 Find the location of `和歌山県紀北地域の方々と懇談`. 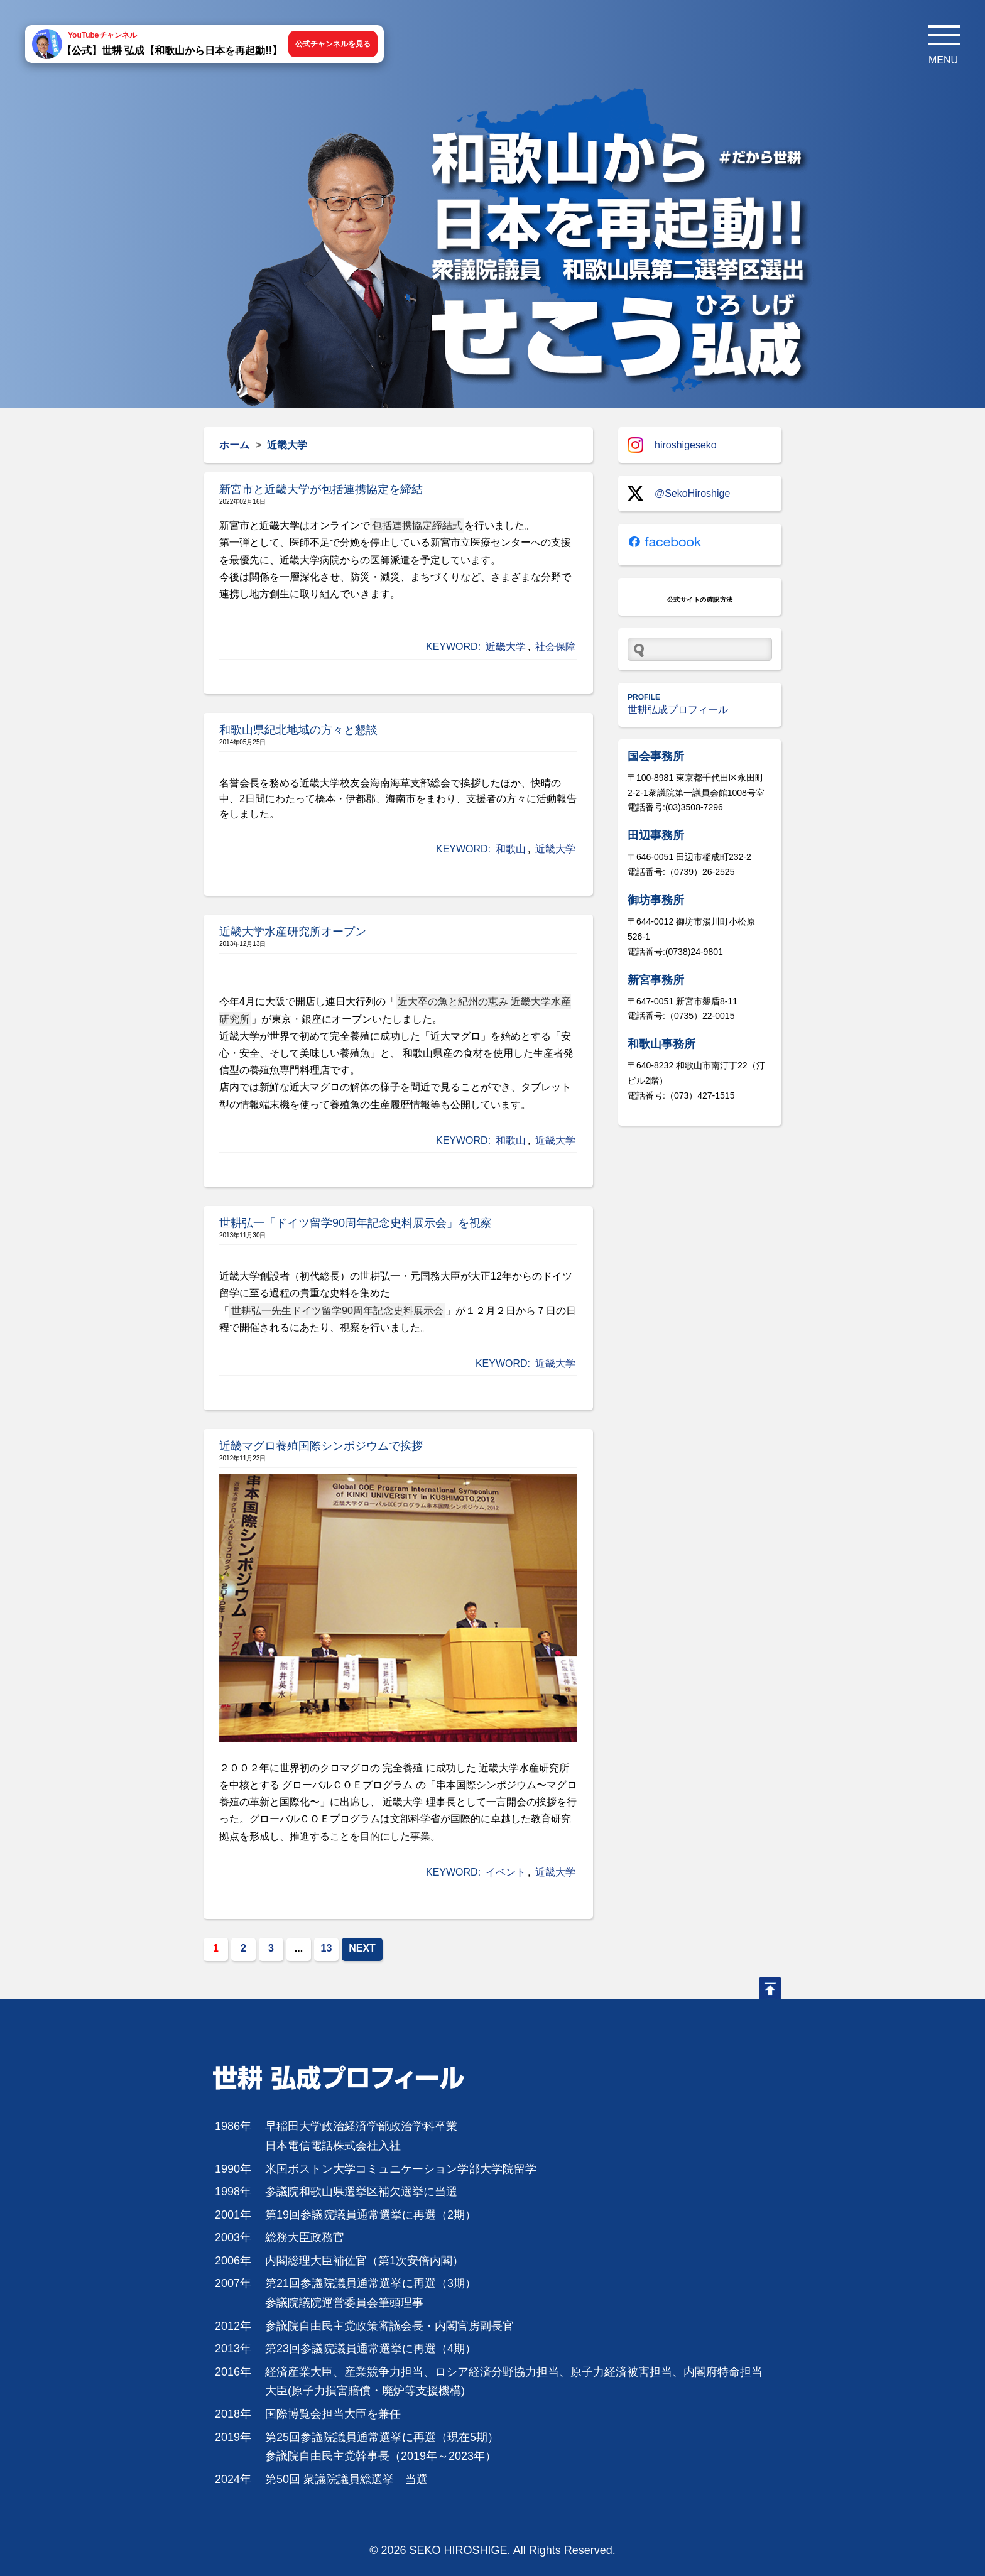

和歌山県紀北地域の方々と懇談 is located at coordinates (298, 730).